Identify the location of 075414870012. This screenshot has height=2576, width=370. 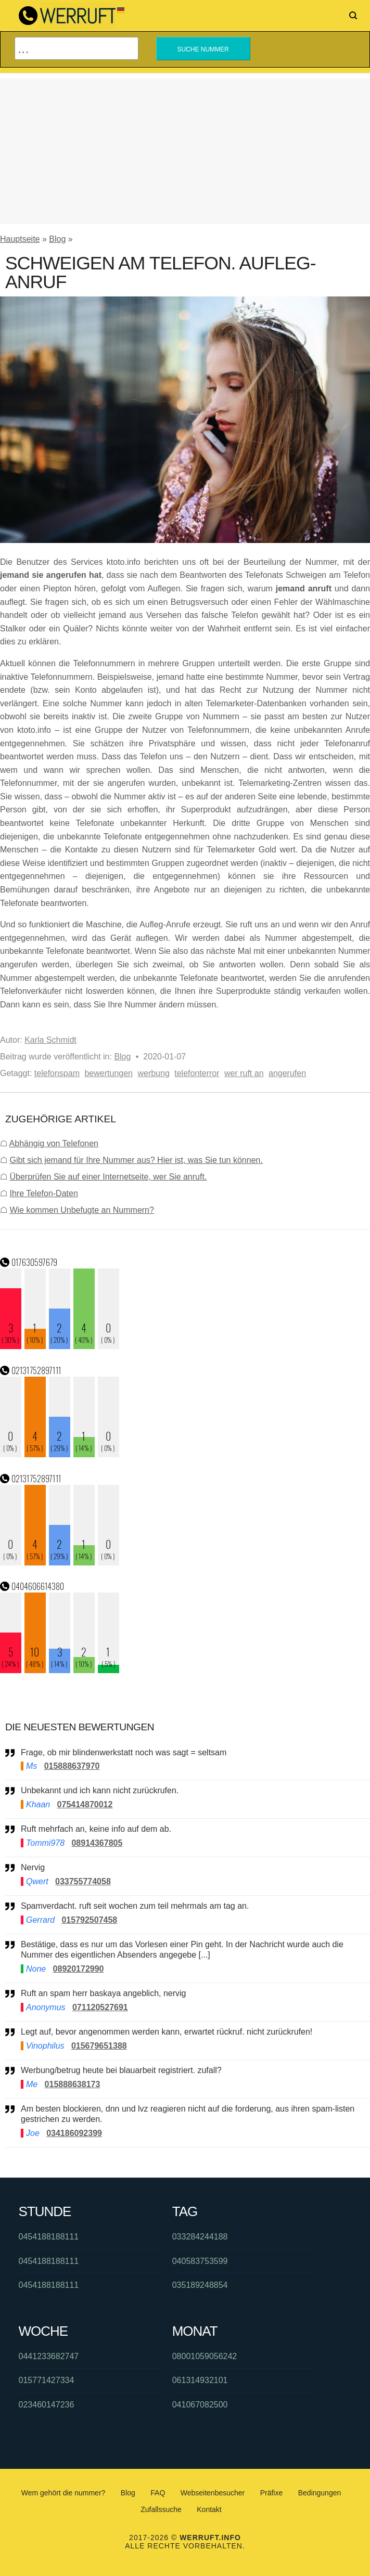
(85, 1804).